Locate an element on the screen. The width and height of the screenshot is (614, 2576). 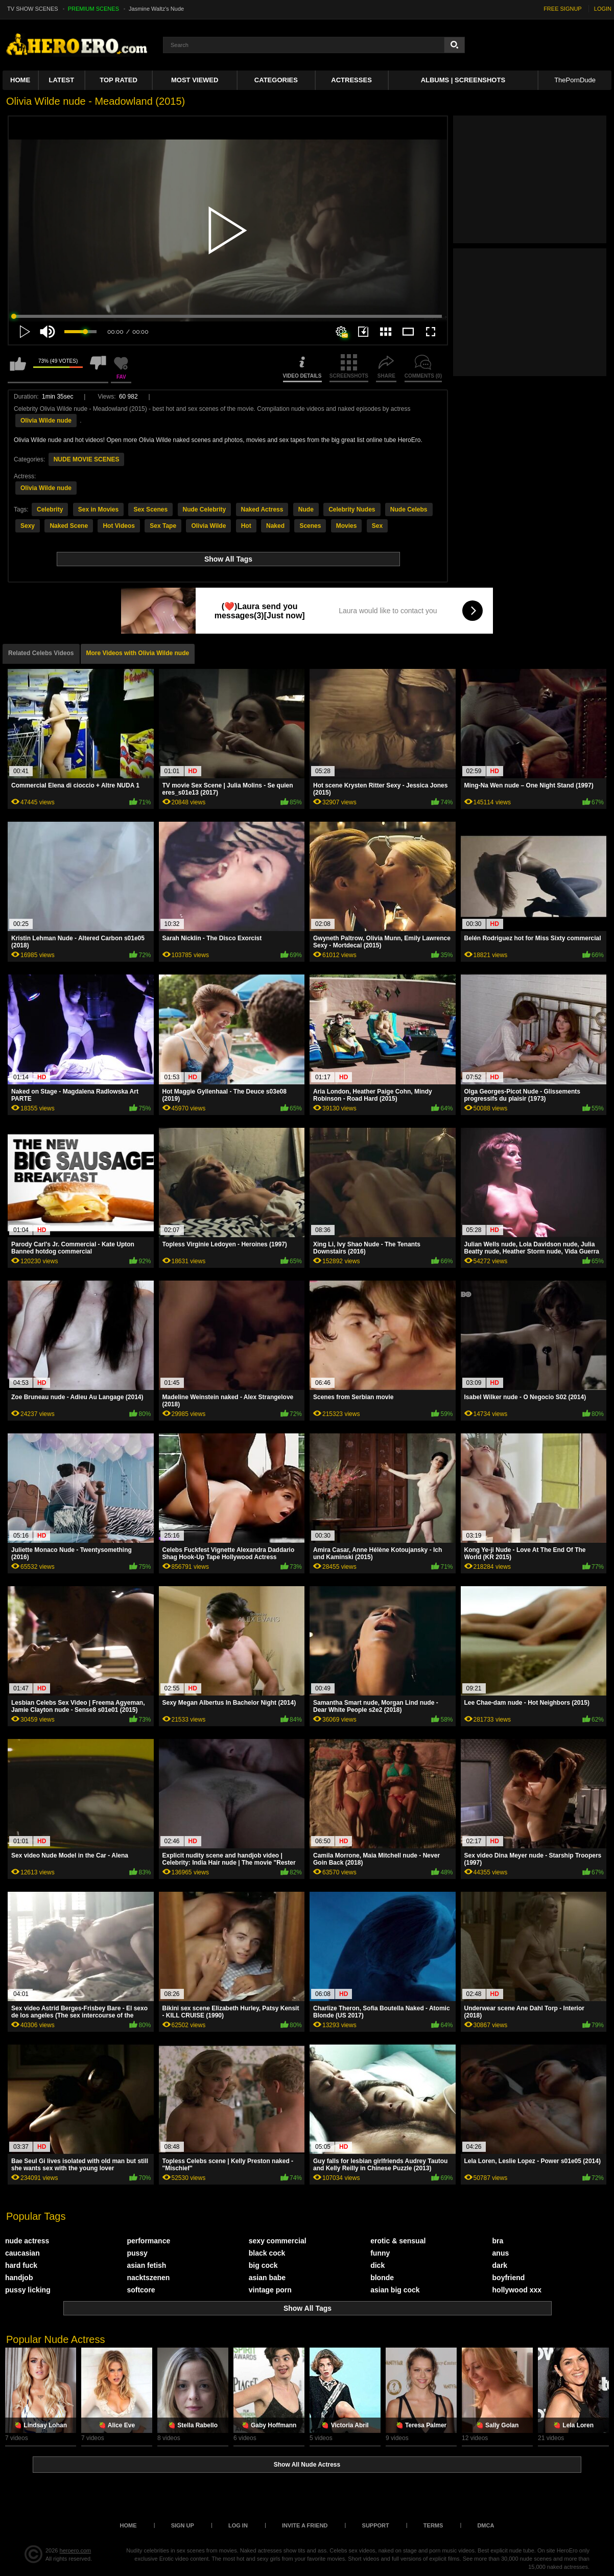
Terms is located at coordinates (433, 2525).